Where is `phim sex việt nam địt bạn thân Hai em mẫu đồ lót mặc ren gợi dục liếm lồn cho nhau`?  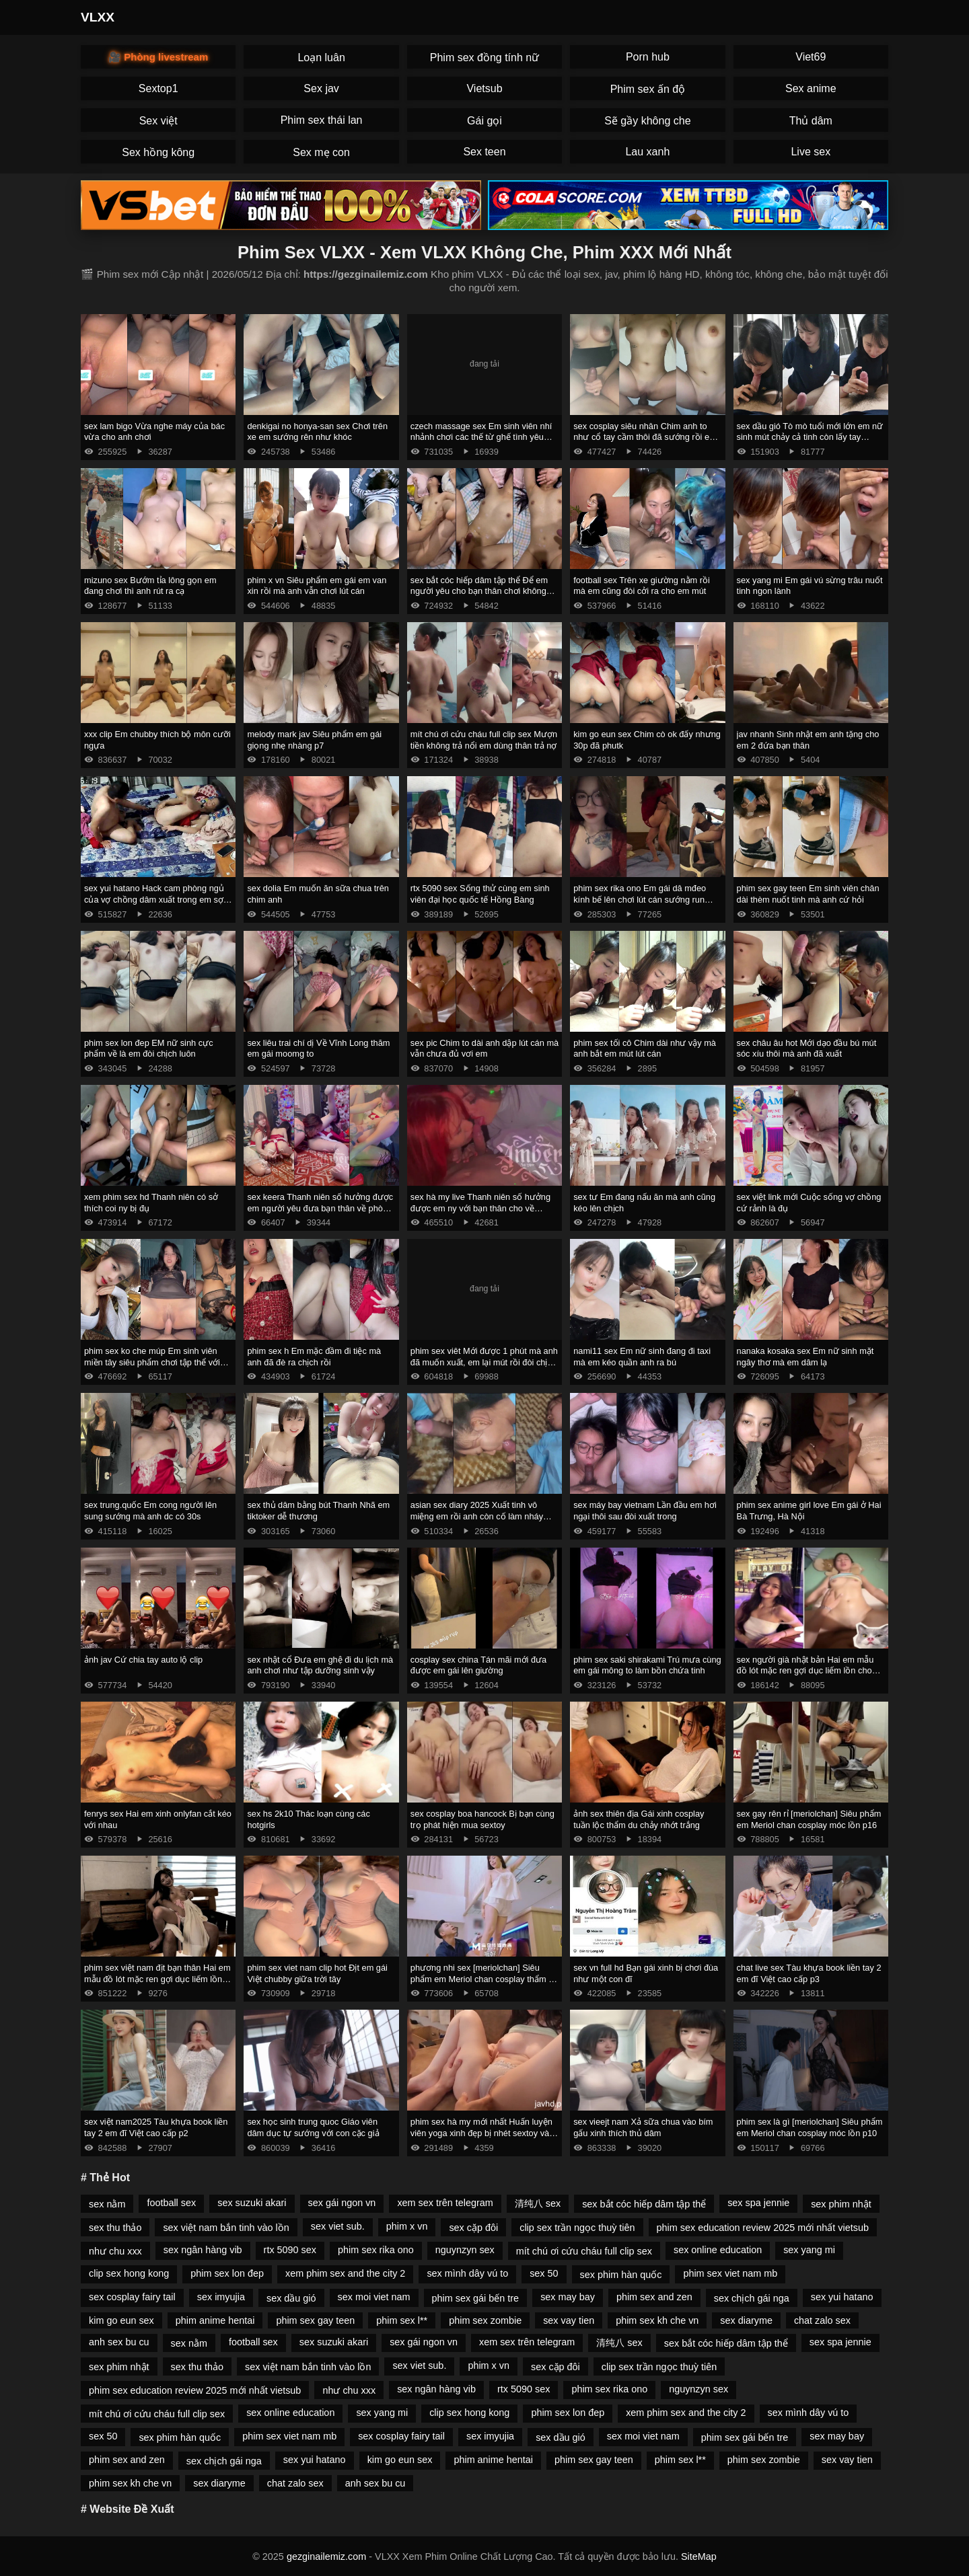 phim sex việt nam địt bạn thân Hai em mẫu đồ lót mặc ren gợi dục liếm lồn cho nhau is located at coordinates (157, 1979).